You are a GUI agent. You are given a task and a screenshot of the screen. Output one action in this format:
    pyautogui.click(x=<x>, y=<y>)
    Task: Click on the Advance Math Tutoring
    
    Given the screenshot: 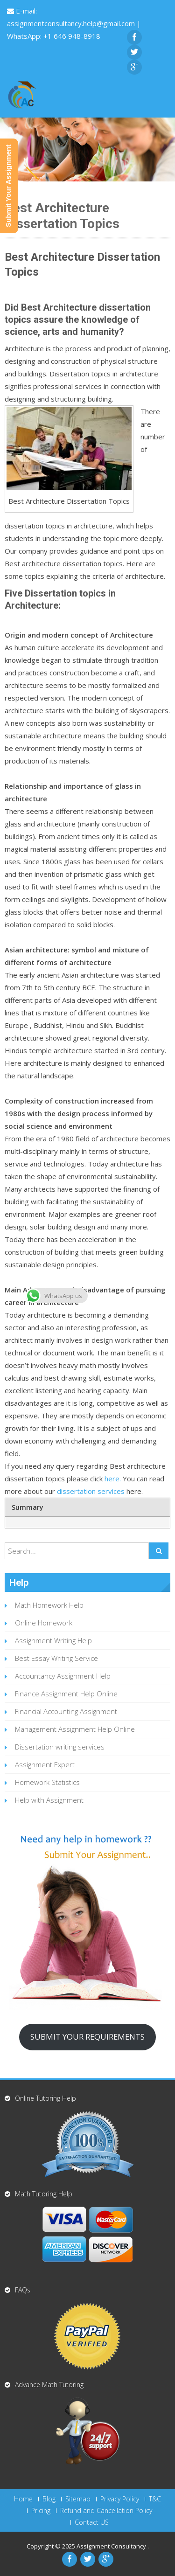 What is the action you would take?
    pyautogui.click(x=49, y=2384)
    